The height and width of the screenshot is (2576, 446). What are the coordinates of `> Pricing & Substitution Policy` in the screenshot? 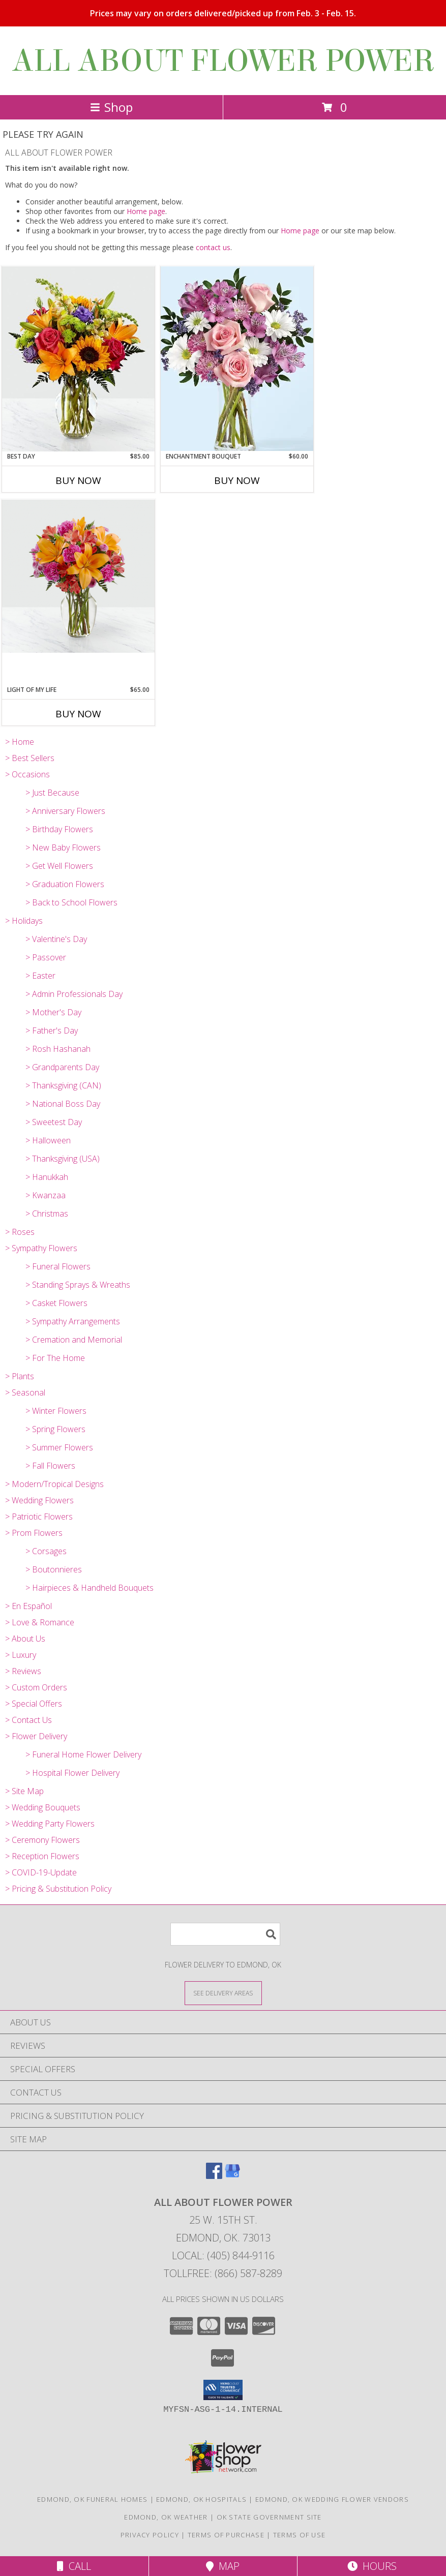 It's located at (58, 1888).